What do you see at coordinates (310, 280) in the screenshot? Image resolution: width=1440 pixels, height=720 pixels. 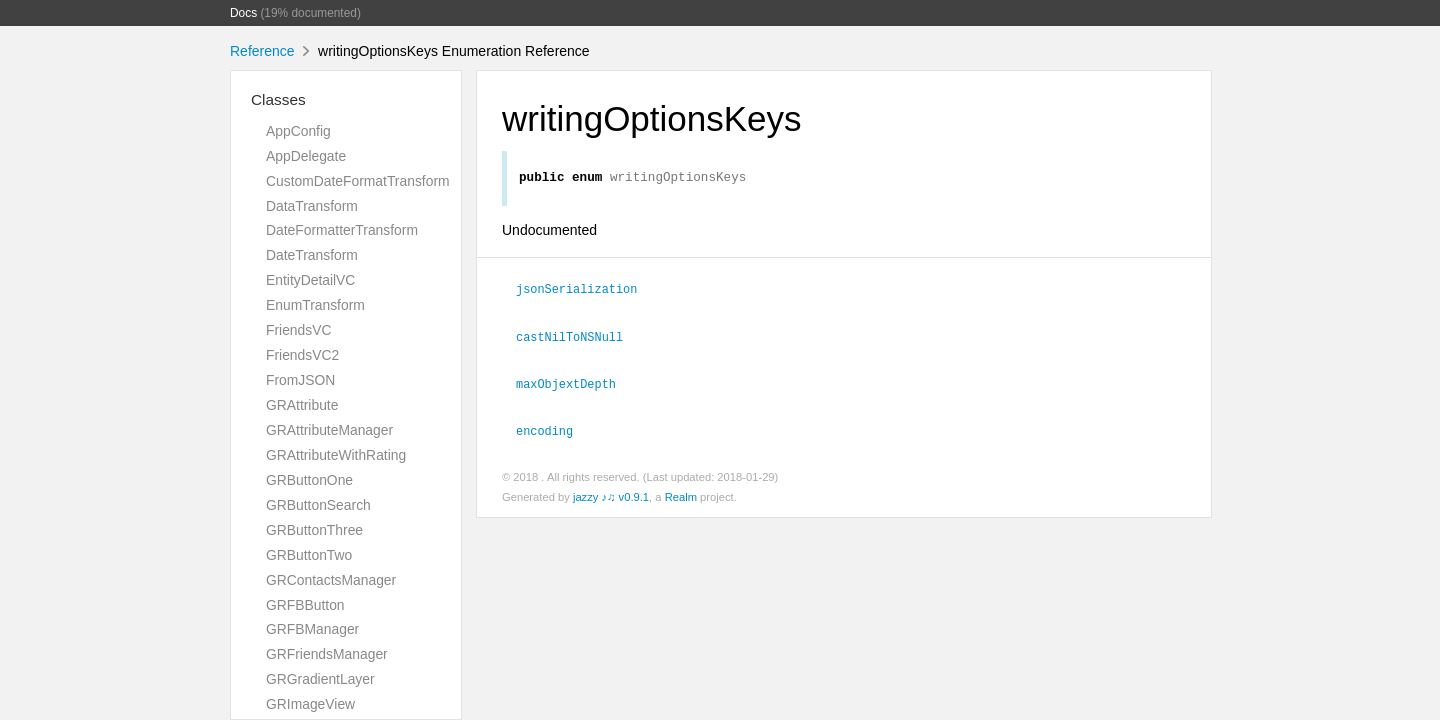 I see `EntityDetailVC` at bounding box center [310, 280].